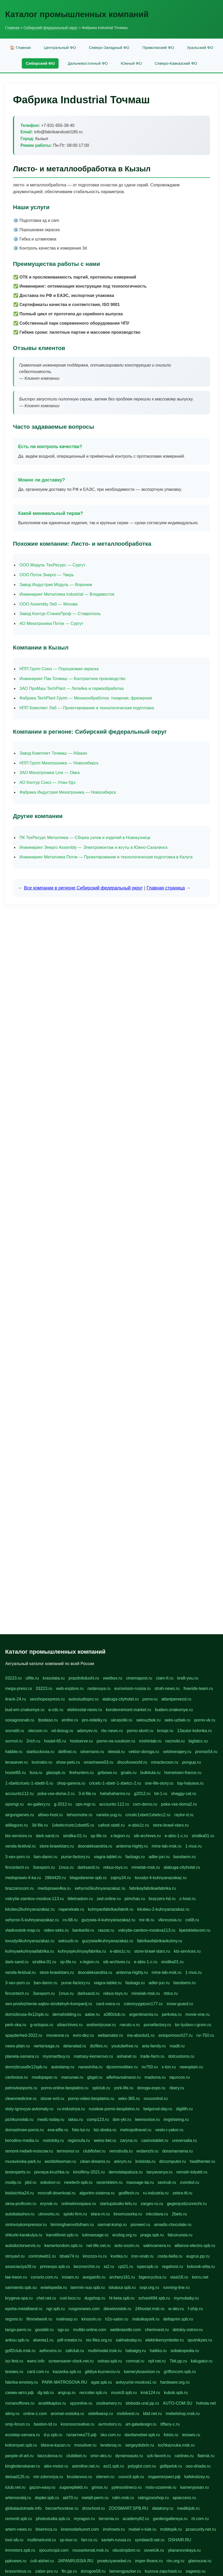 The width and height of the screenshot is (223, 2576). Describe the element at coordinates (14, 2540) in the screenshot. I see `tool-sib.ru` at that location.